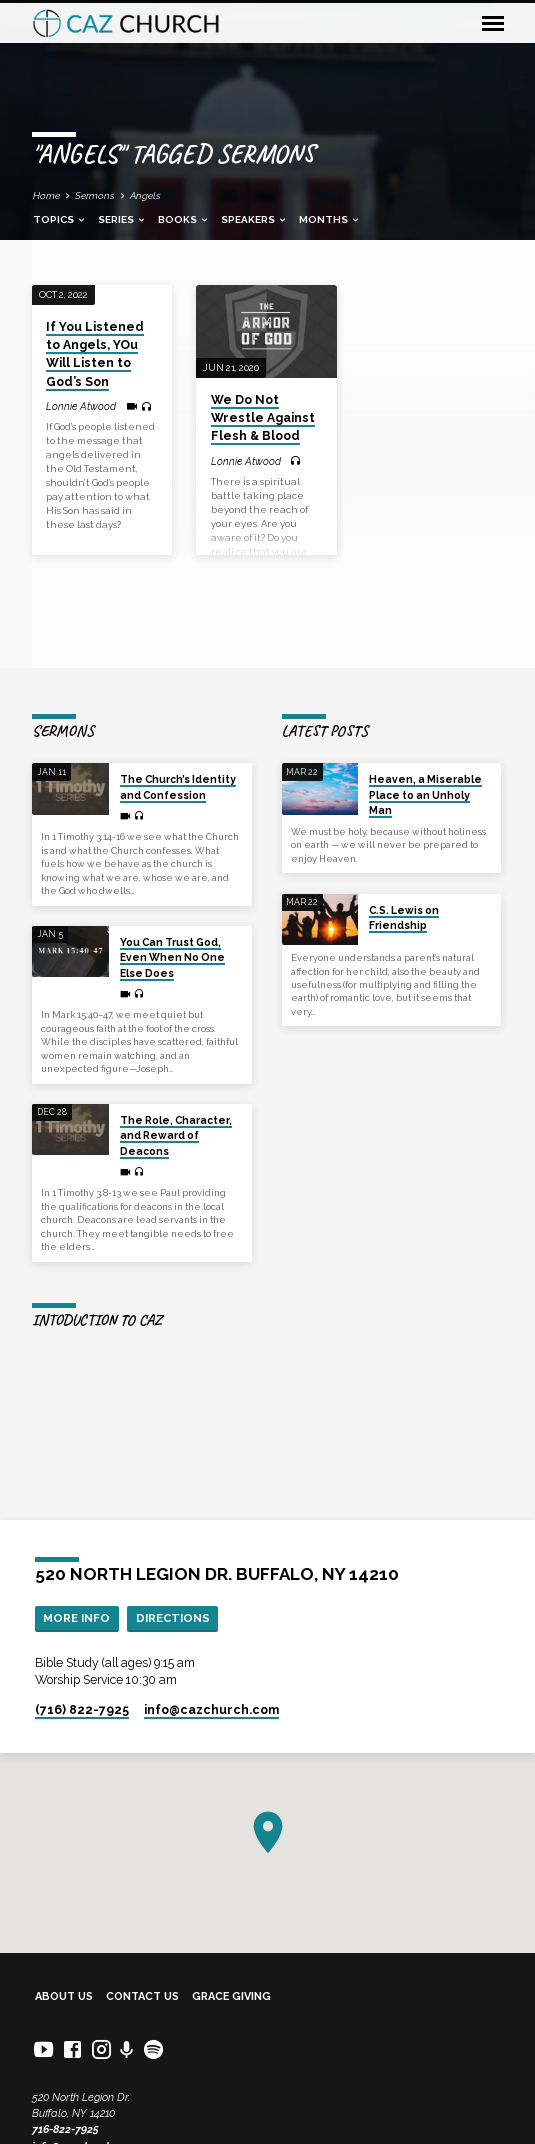  What do you see at coordinates (82, 1710) in the screenshot?
I see `(716) 822-7925` at bounding box center [82, 1710].